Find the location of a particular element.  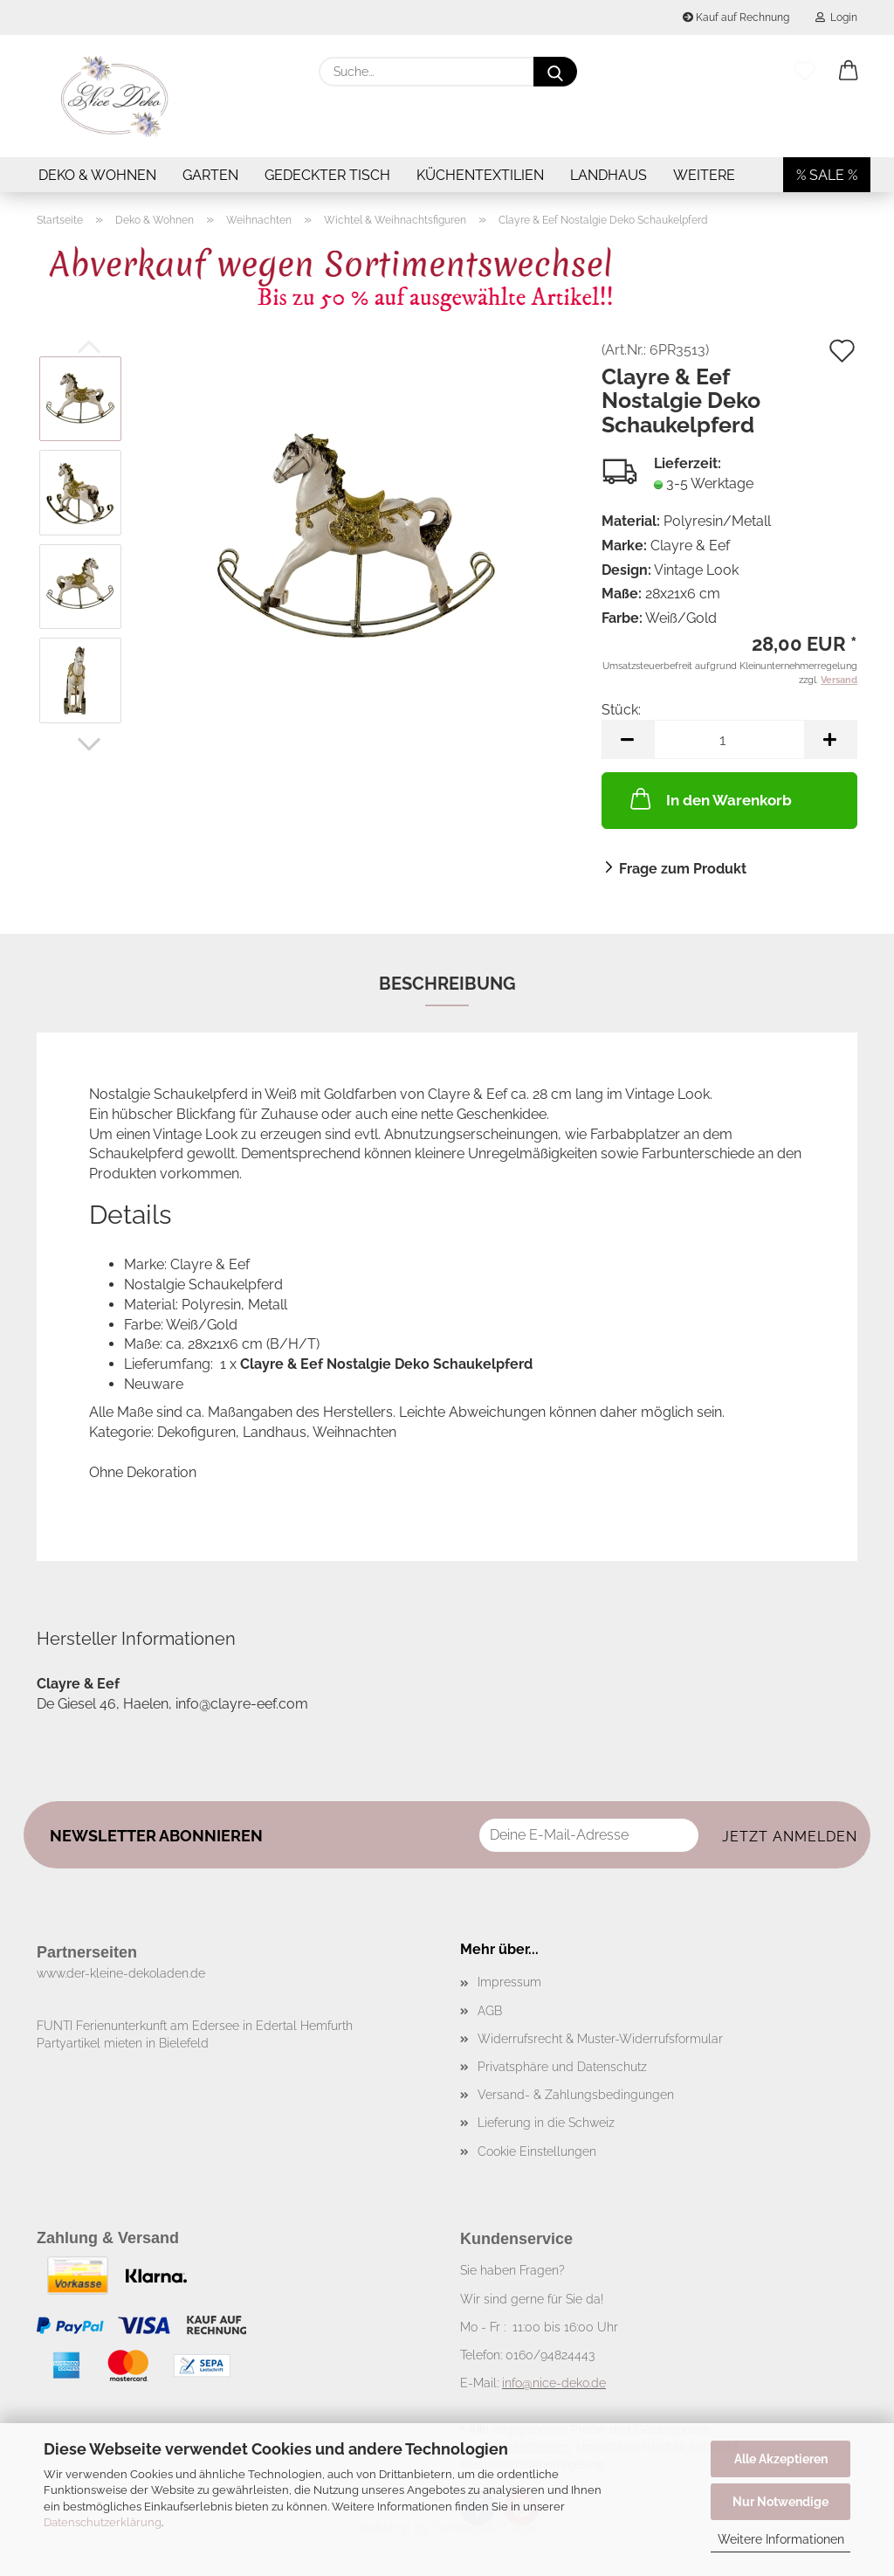

Landhaus is located at coordinates (608, 175).